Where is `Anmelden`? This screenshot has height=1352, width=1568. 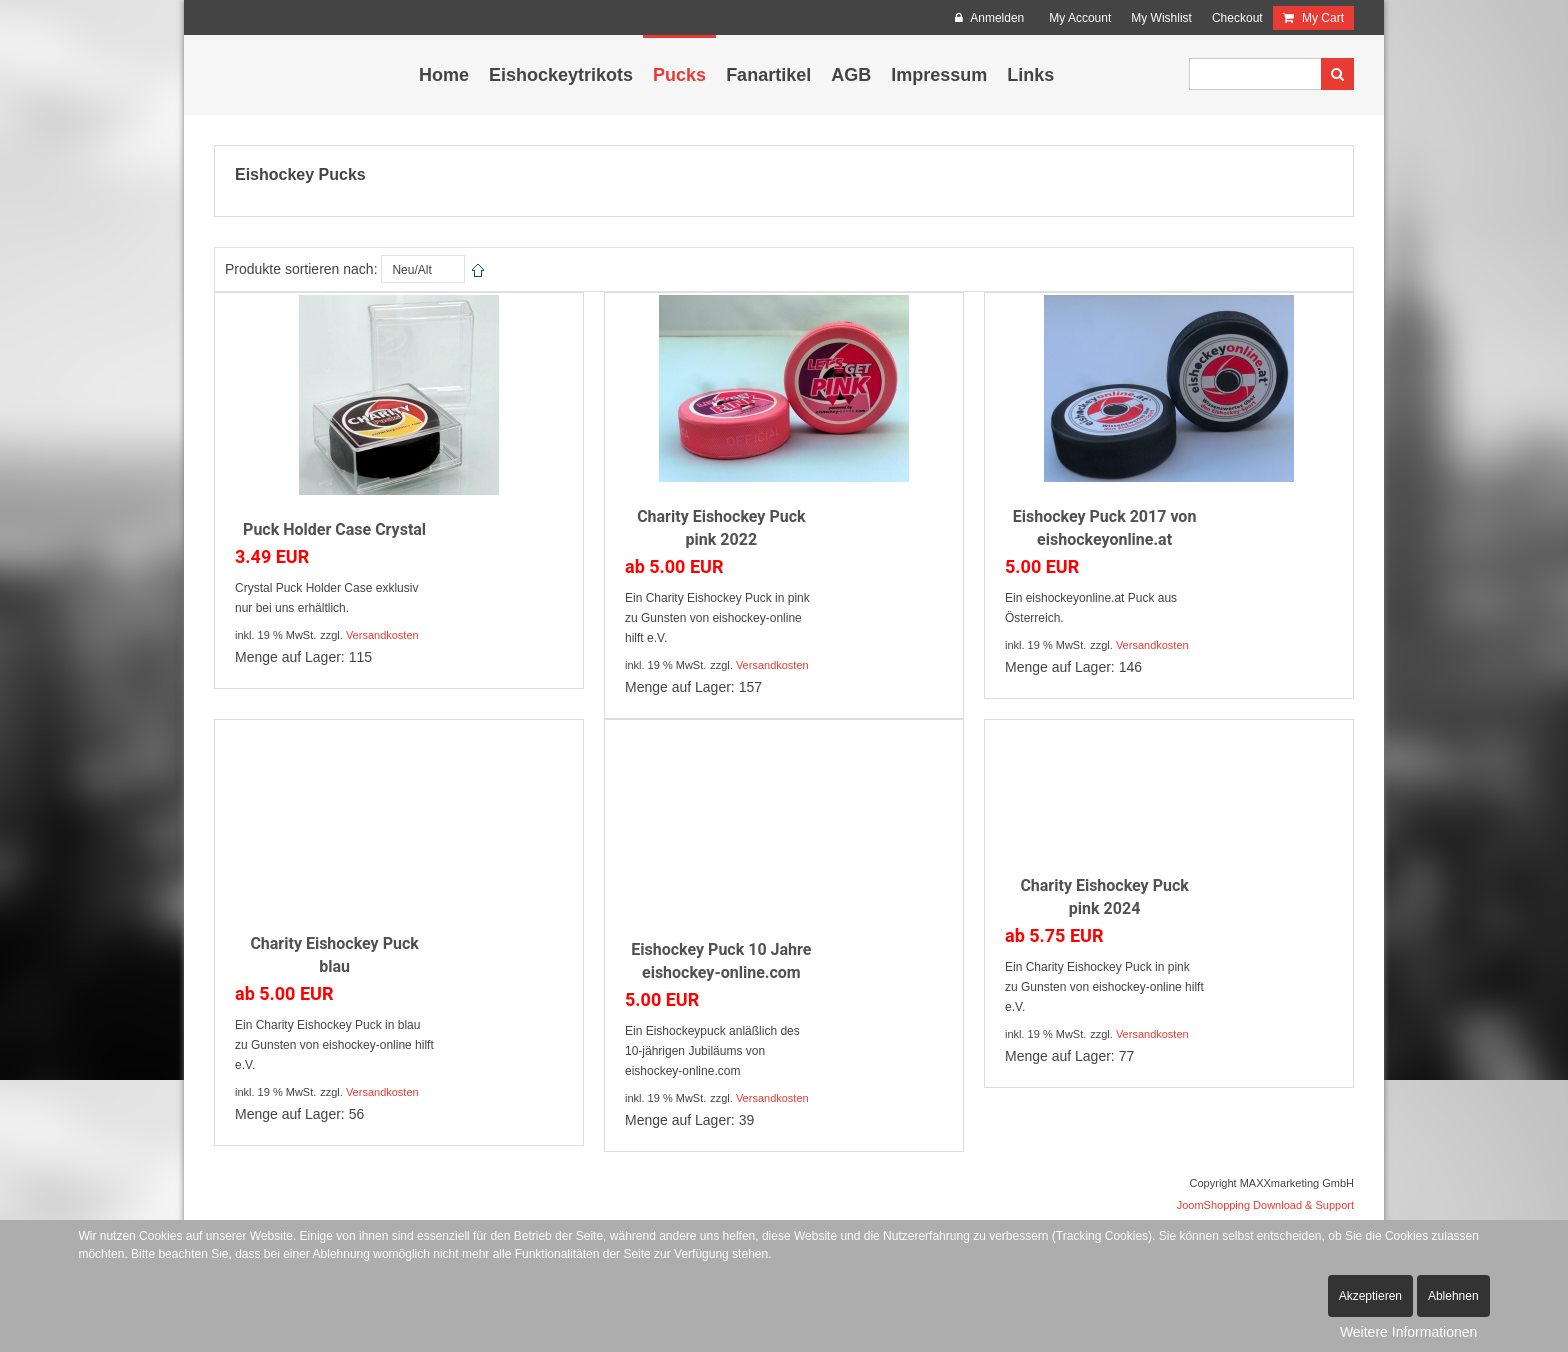 Anmelden is located at coordinates (990, 18).